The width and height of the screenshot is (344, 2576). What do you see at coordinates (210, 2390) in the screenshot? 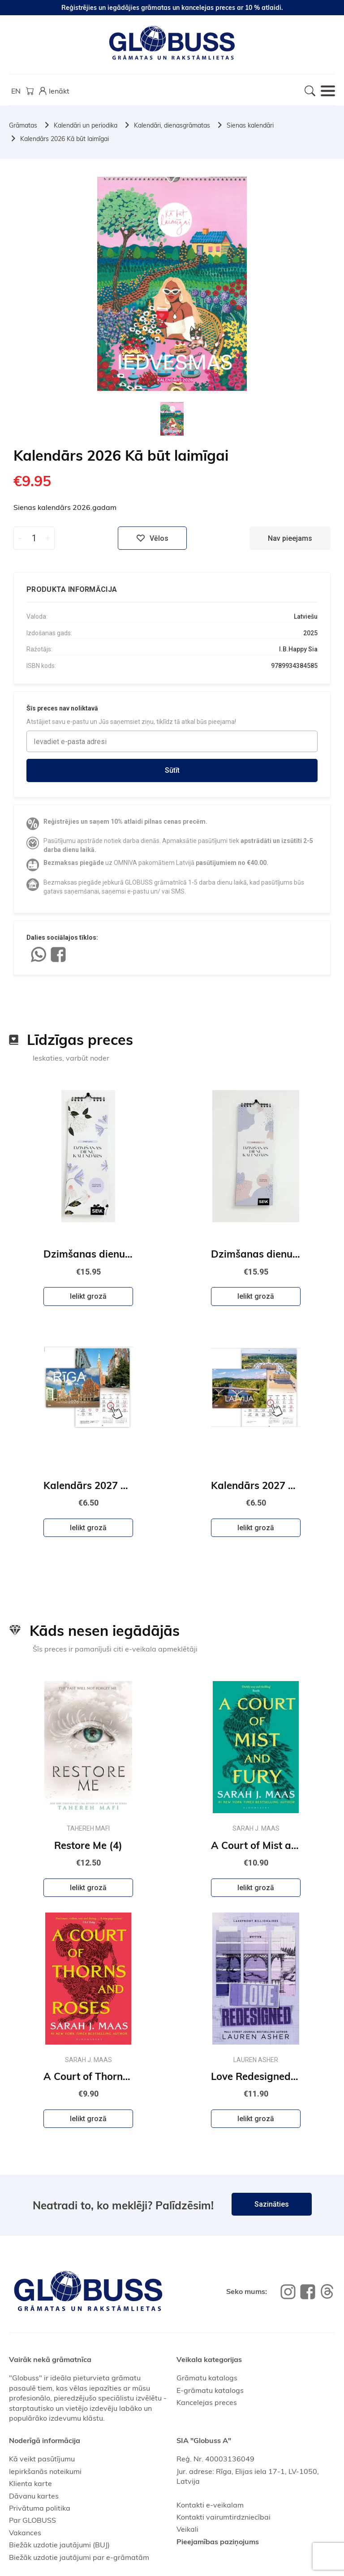
I see `E-grāmatu katalogs` at bounding box center [210, 2390].